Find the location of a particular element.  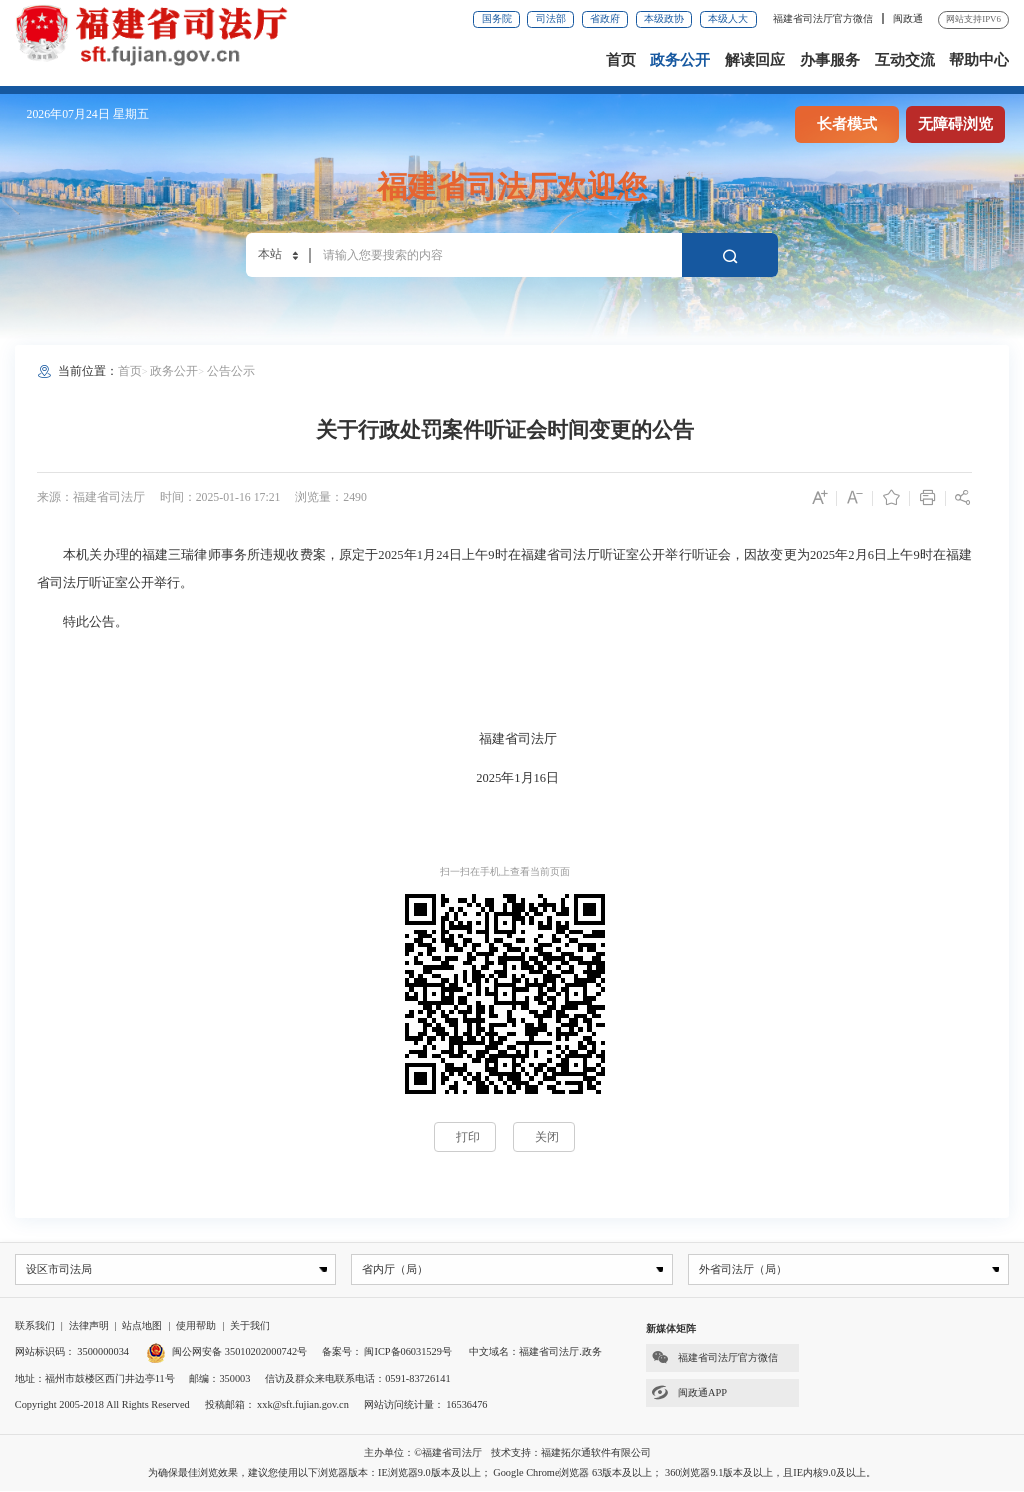

解读回应 is located at coordinates (755, 60).